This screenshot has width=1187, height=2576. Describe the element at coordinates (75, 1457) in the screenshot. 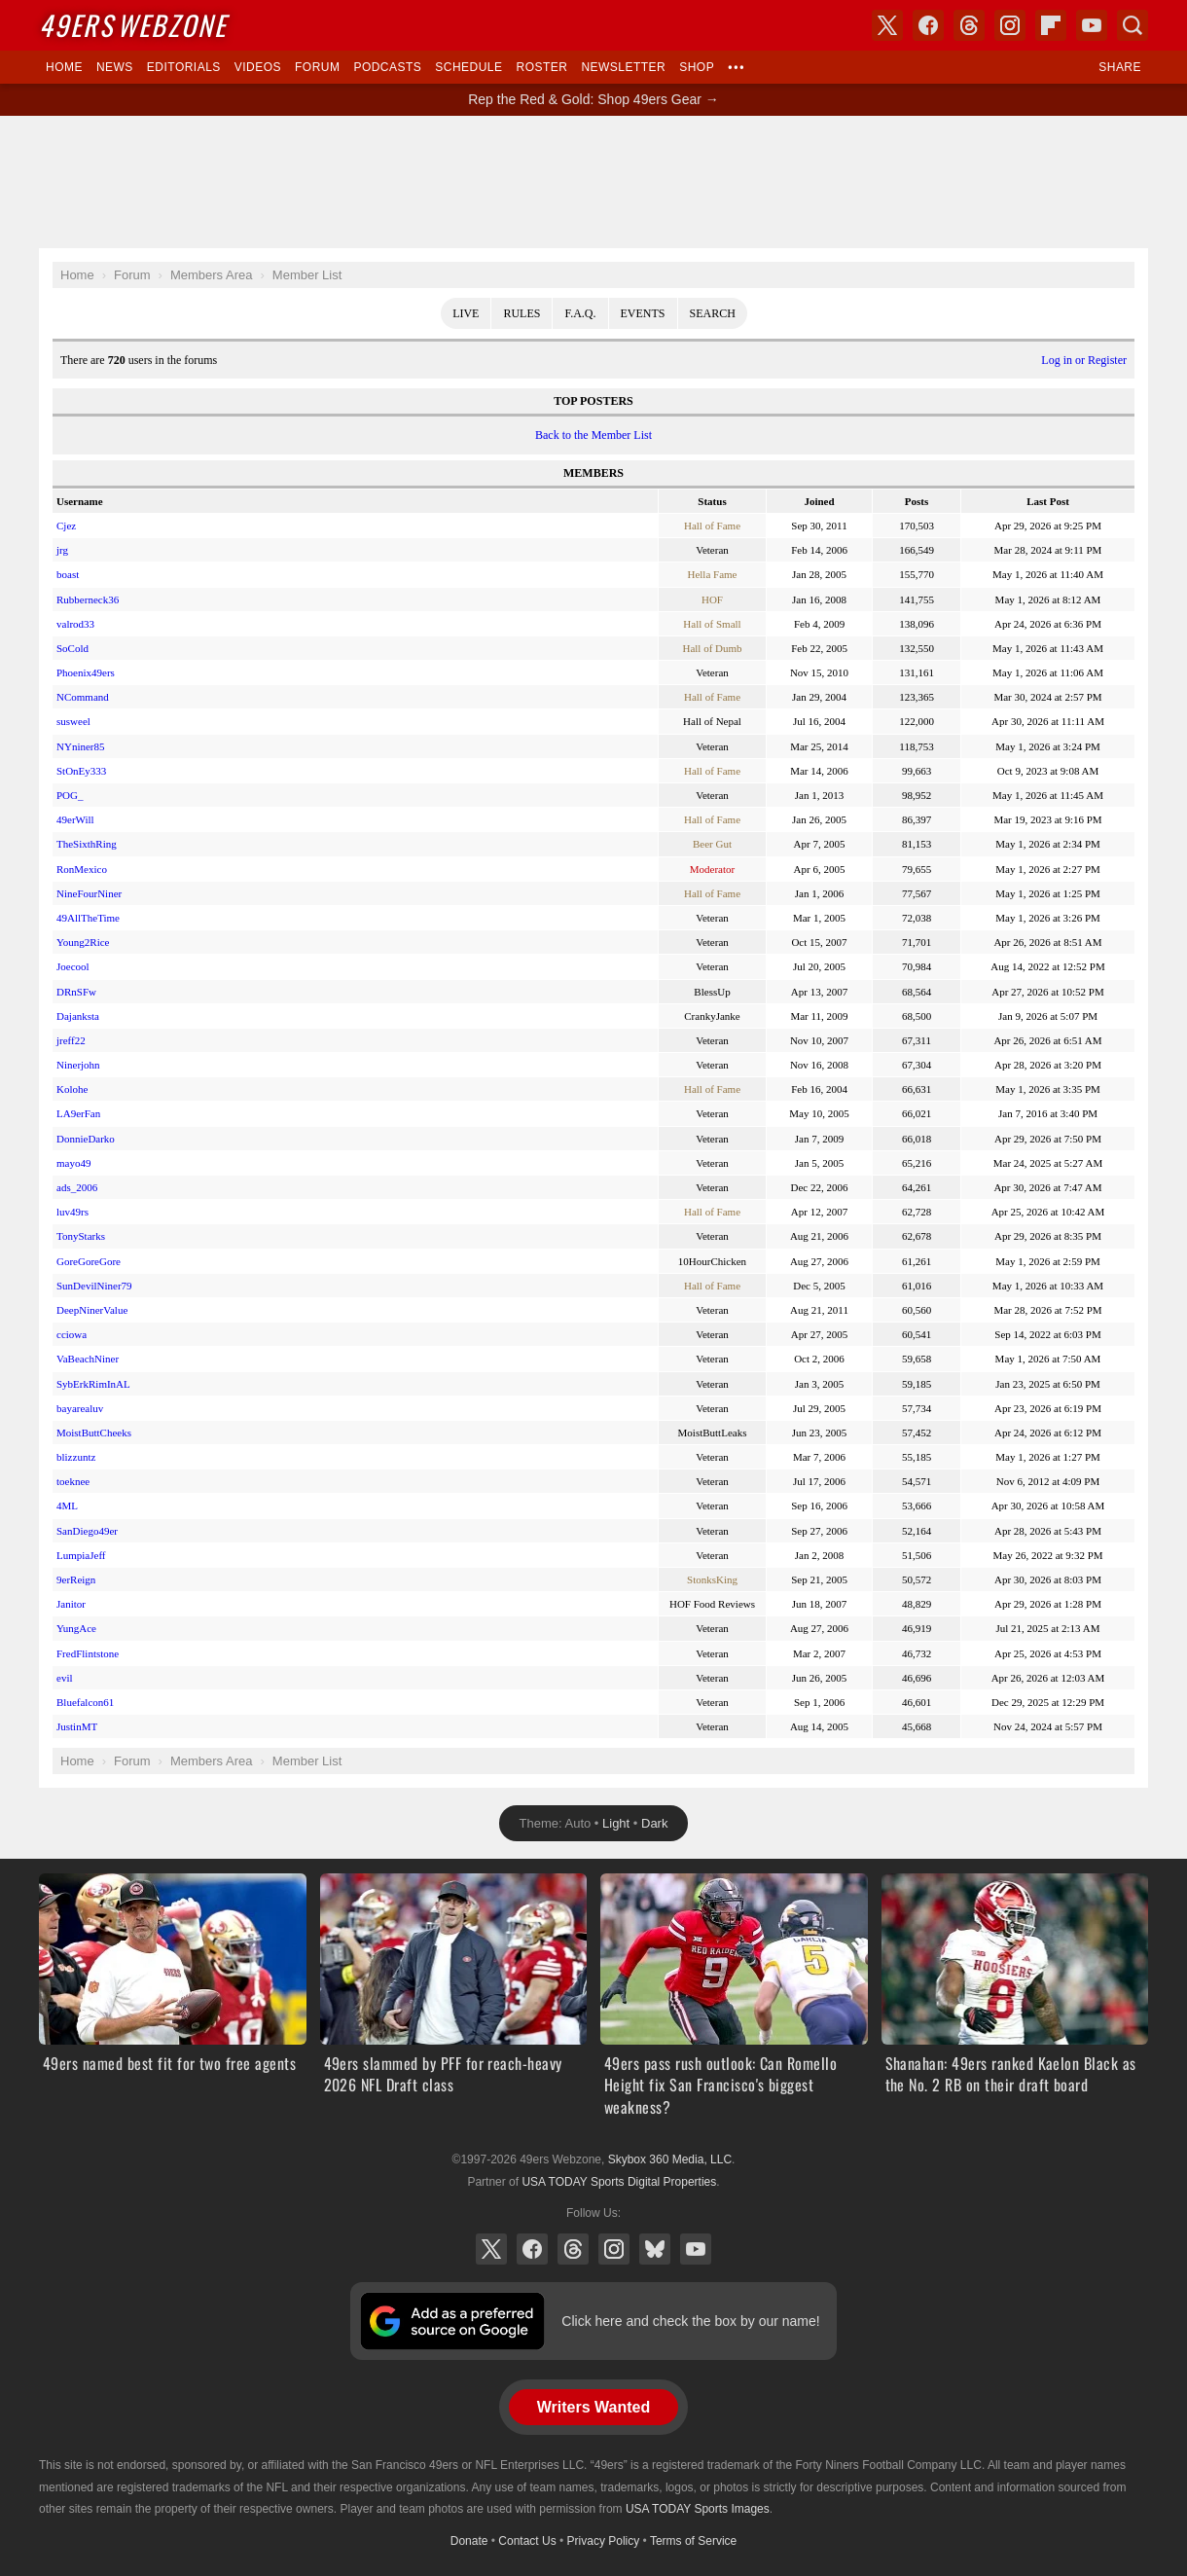

I see `blizzuntz` at that location.